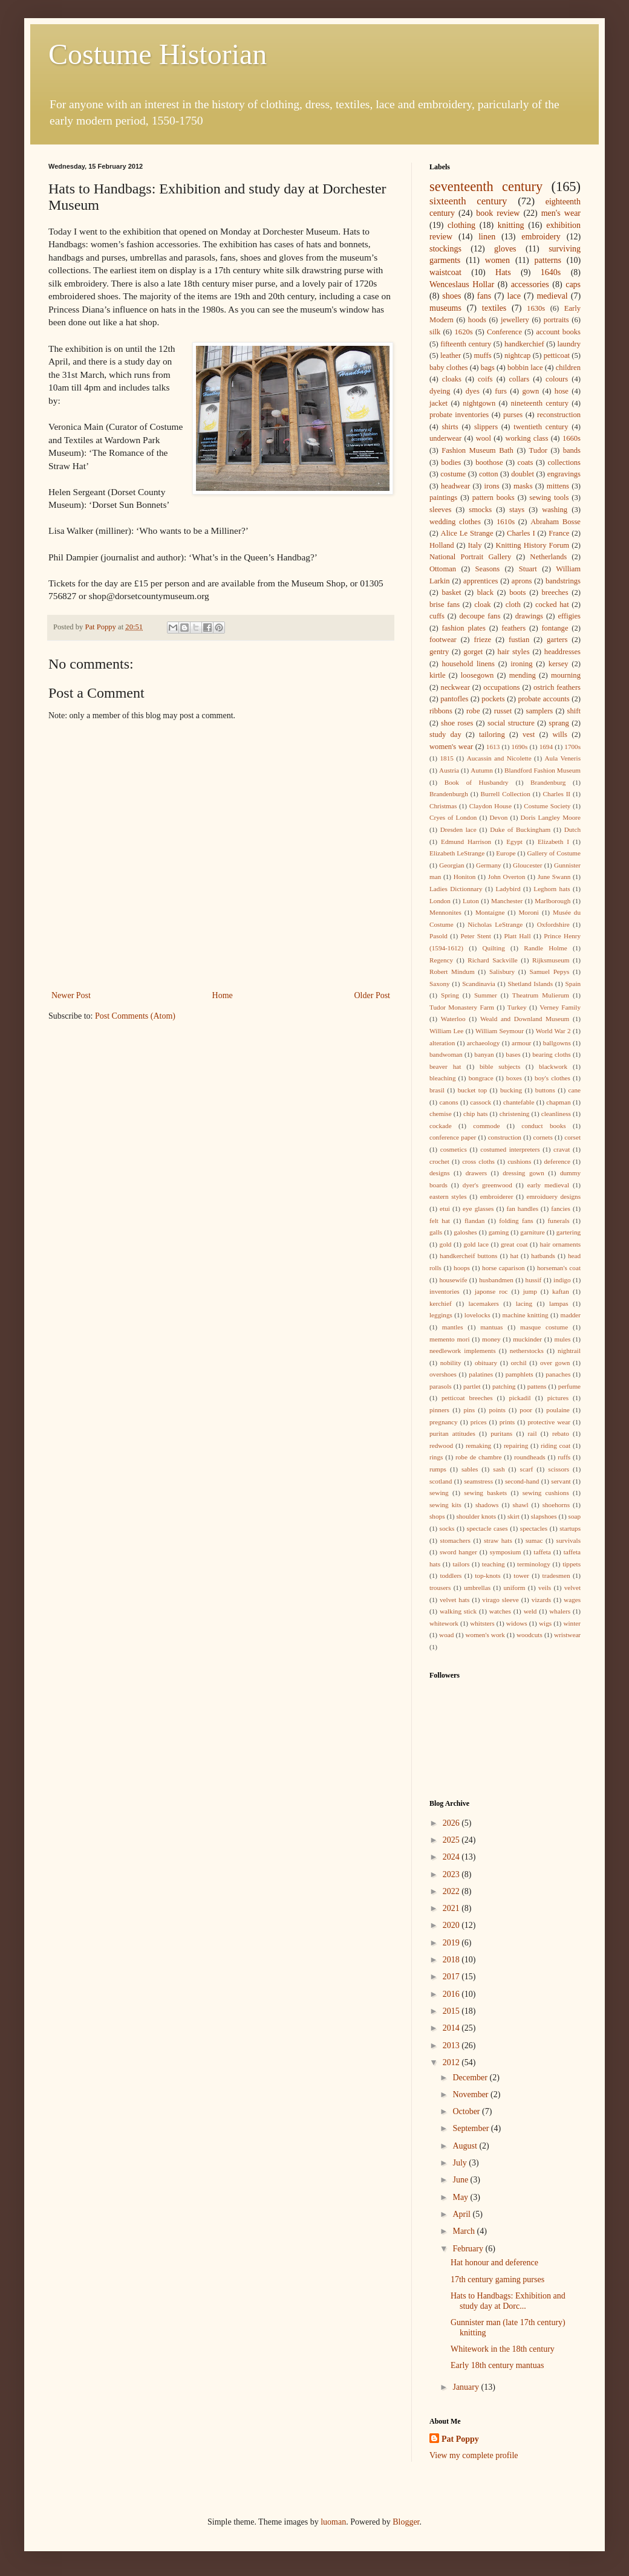  I want to click on Edmund Harrison, so click(466, 841).